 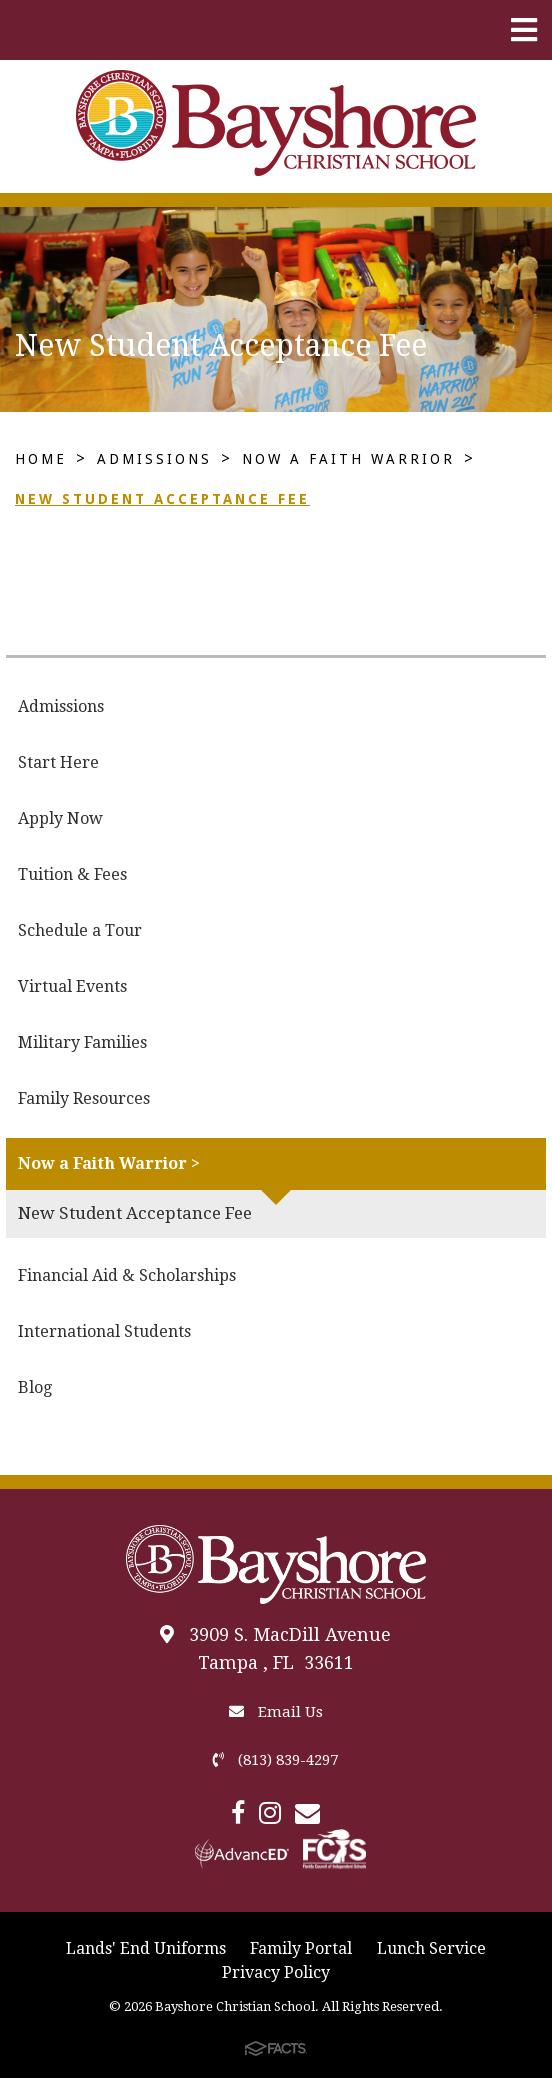 I want to click on Family Resources, so click(x=84, y=1098).